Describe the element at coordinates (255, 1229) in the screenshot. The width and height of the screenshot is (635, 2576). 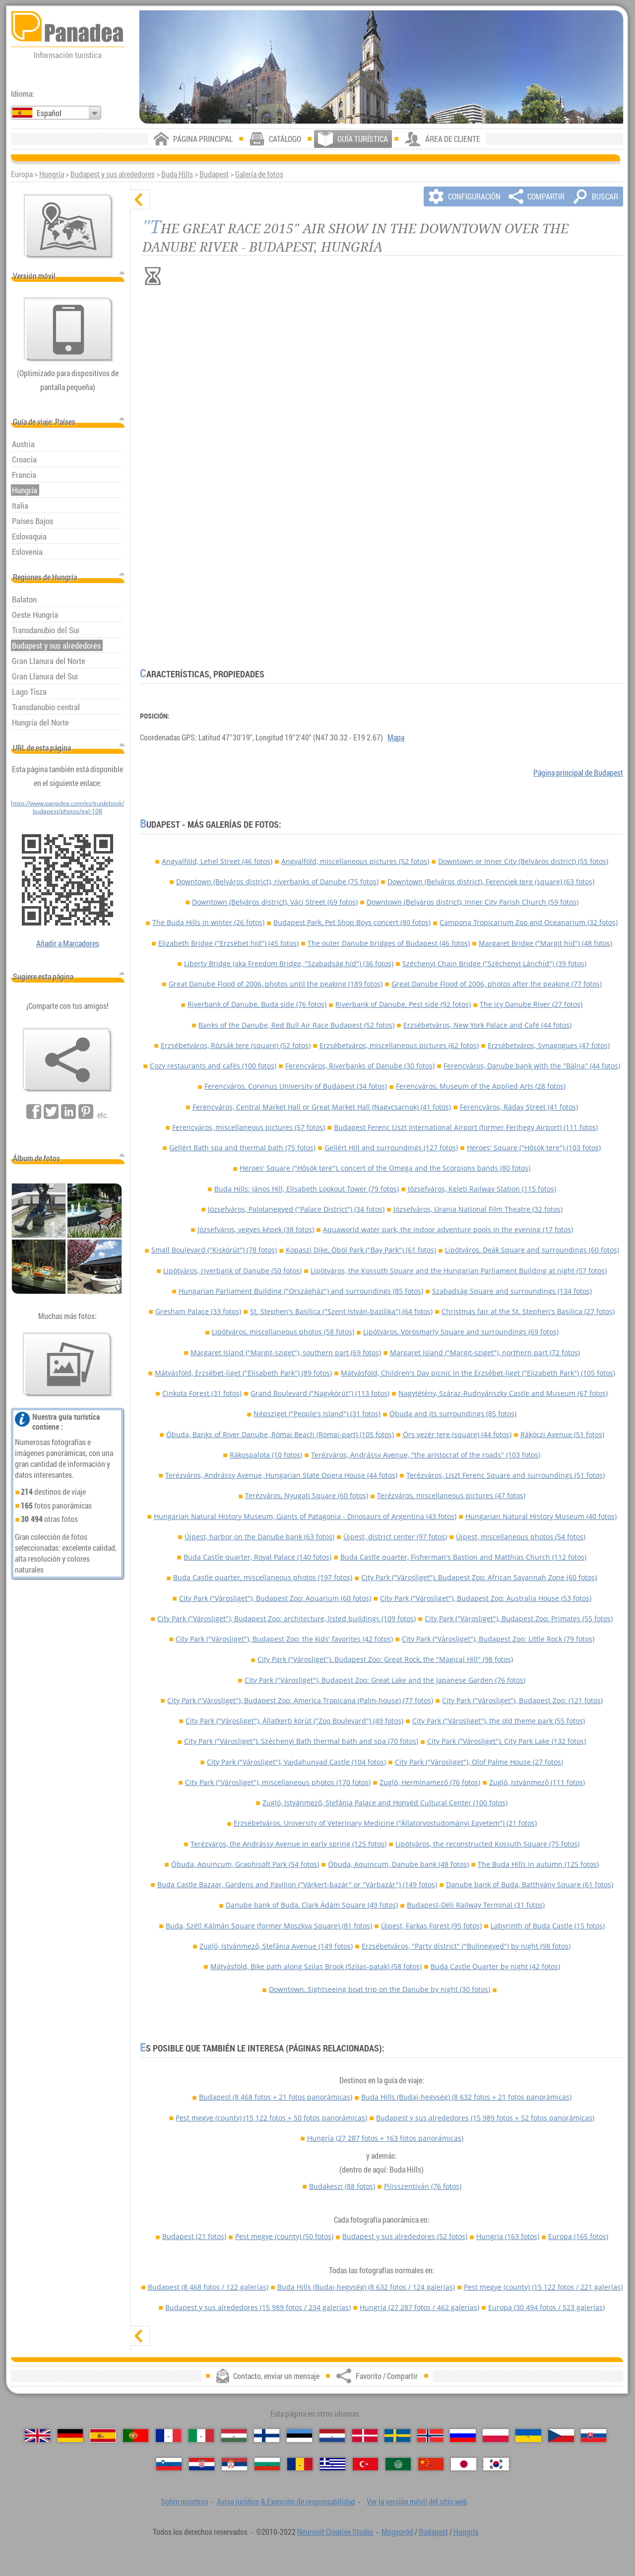
I see `Józsefváros, vegyes képek (38 fotos)` at that location.